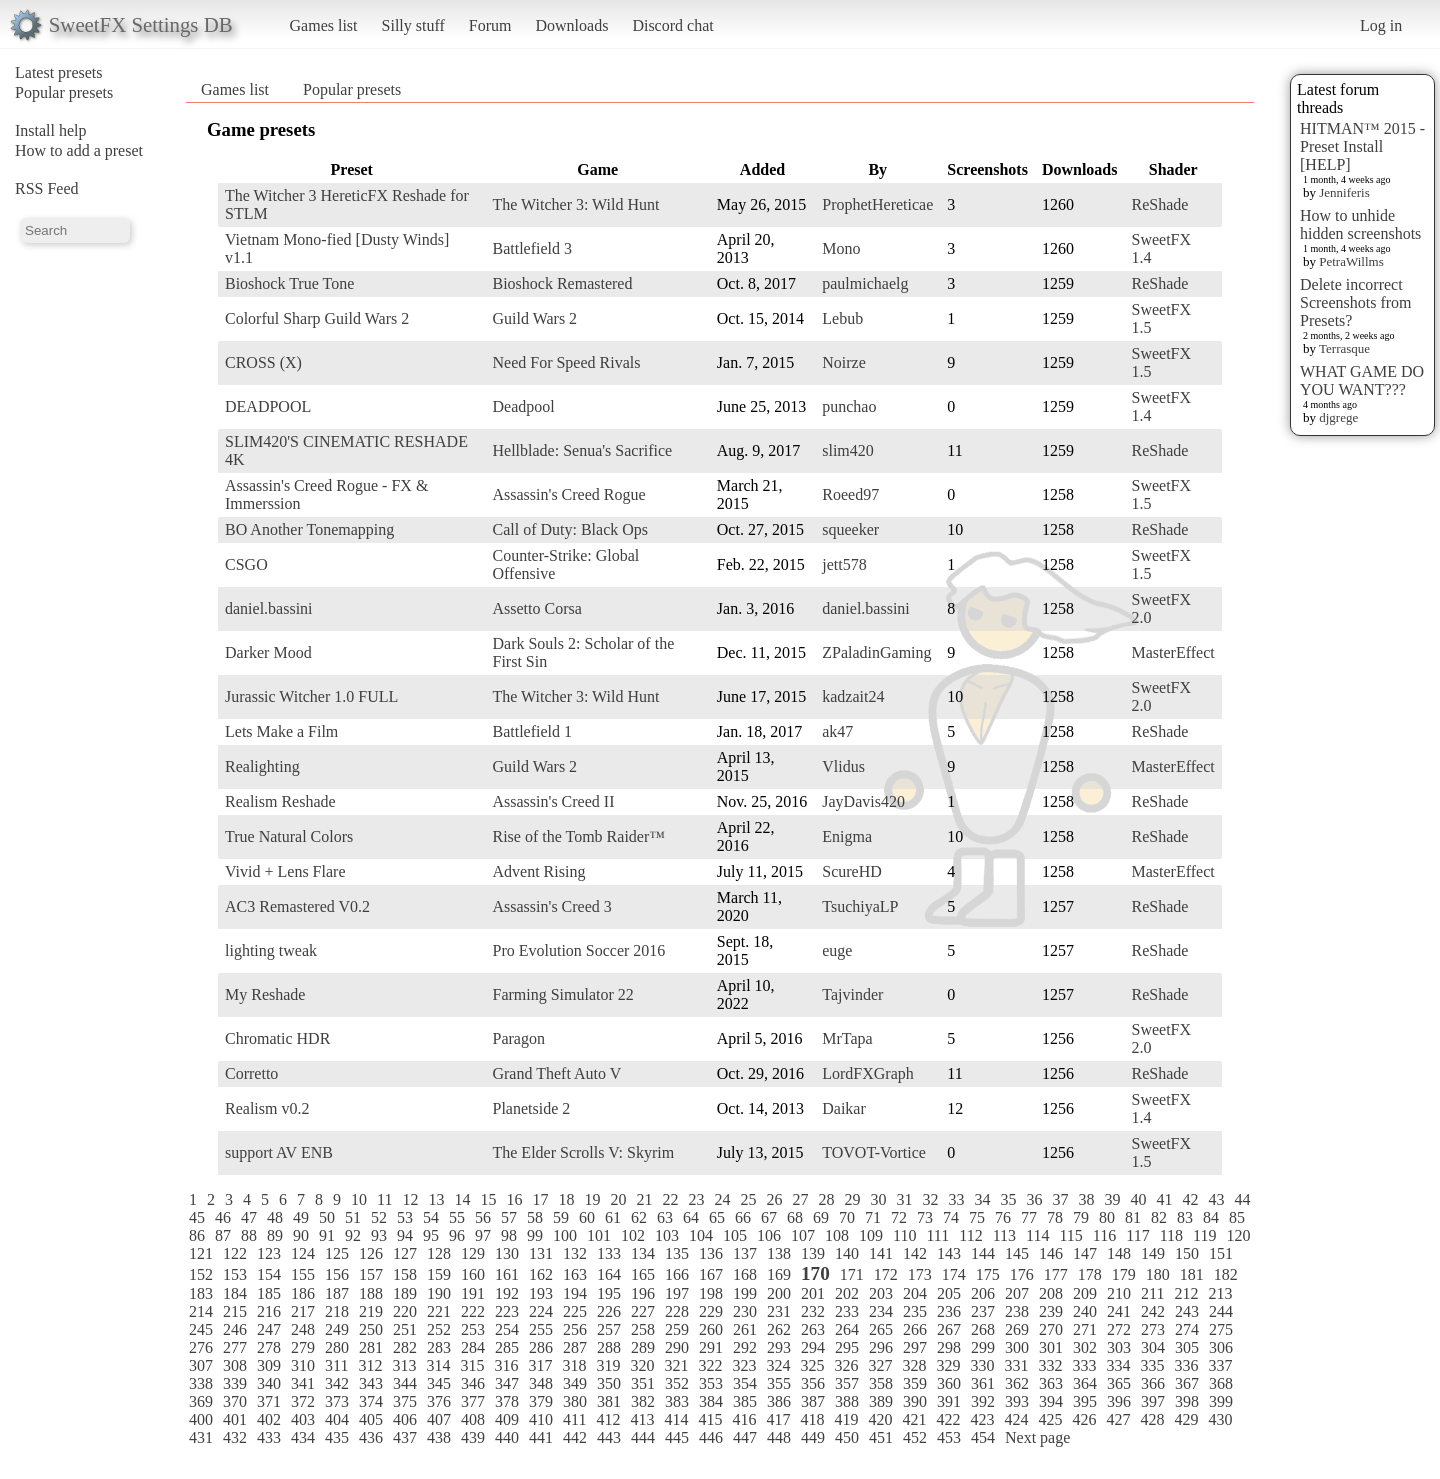 The height and width of the screenshot is (1479, 1440). What do you see at coordinates (1056, 1274) in the screenshot?
I see `177` at bounding box center [1056, 1274].